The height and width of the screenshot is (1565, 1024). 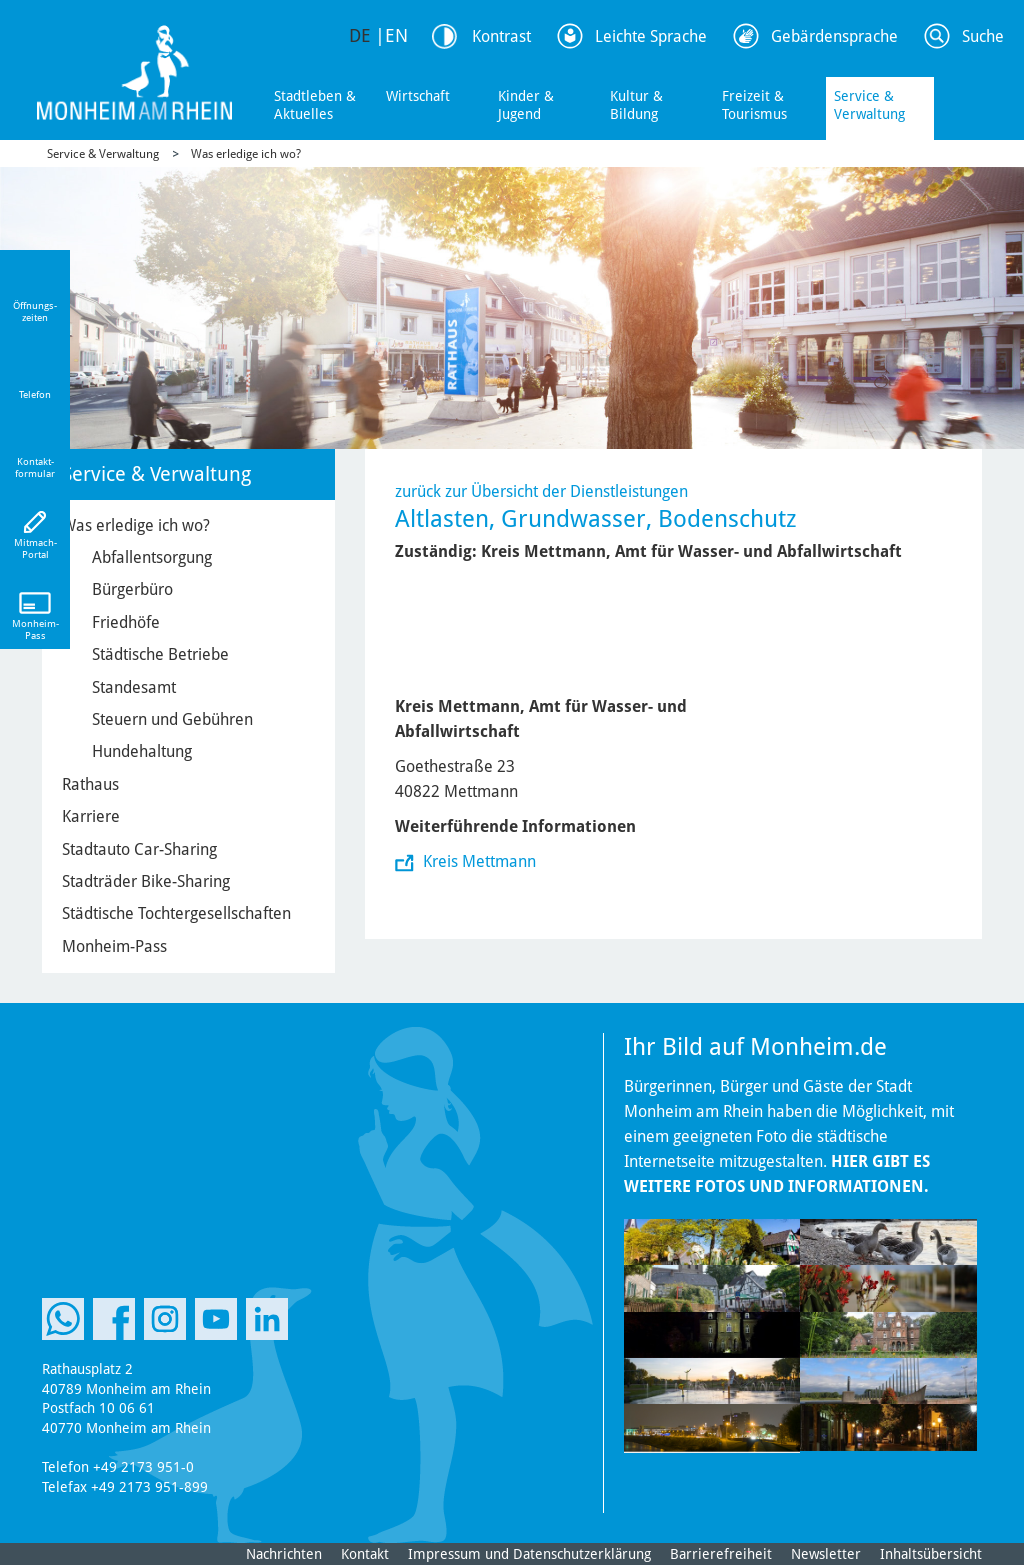 What do you see at coordinates (152, 557) in the screenshot?
I see `Abfallentsorgung` at bounding box center [152, 557].